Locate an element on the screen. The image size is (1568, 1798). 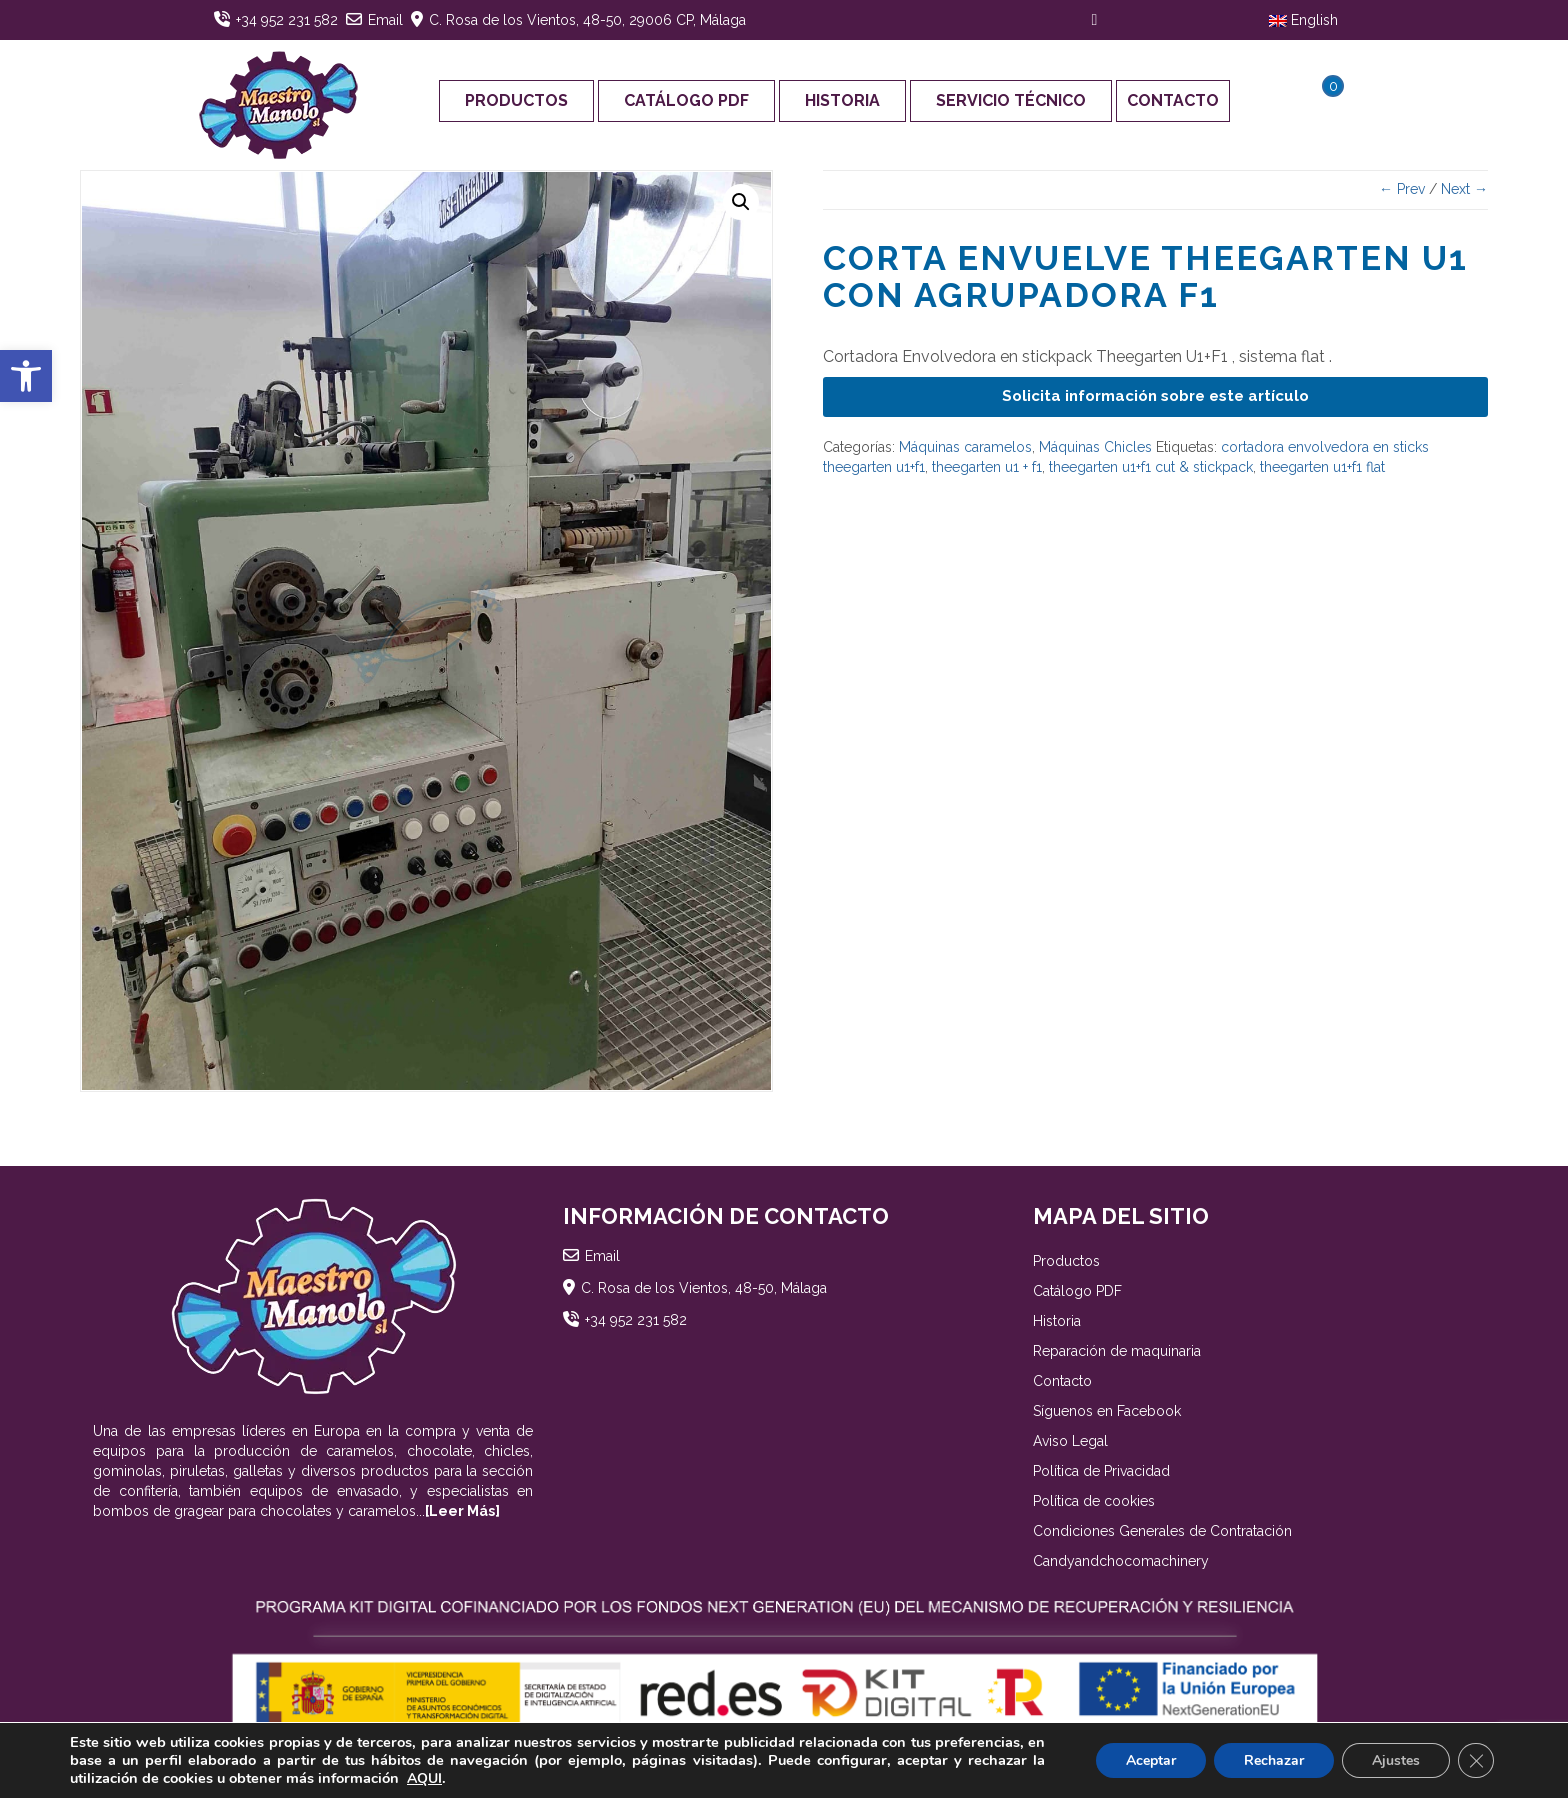
Condiciones Generales de Contratación is located at coordinates (1162, 1531).